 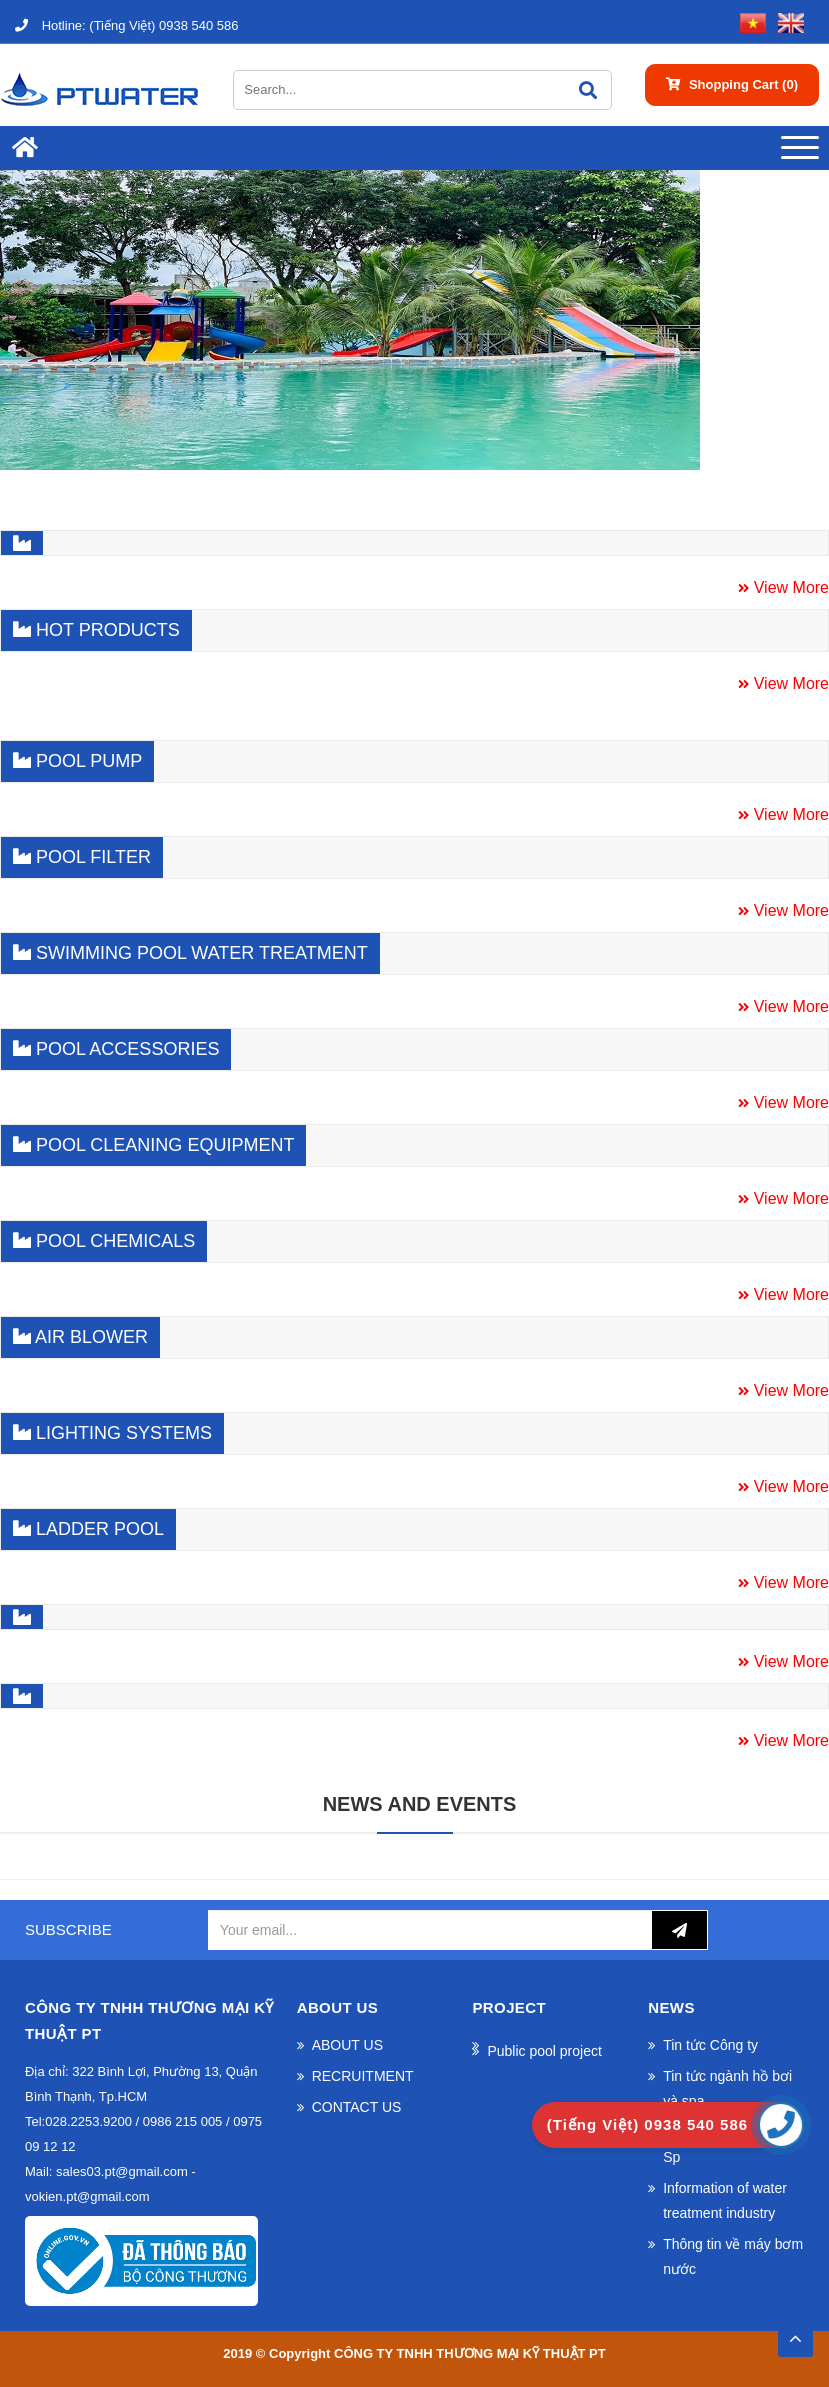 What do you see at coordinates (347, 2045) in the screenshot?
I see `ABOUT US` at bounding box center [347, 2045].